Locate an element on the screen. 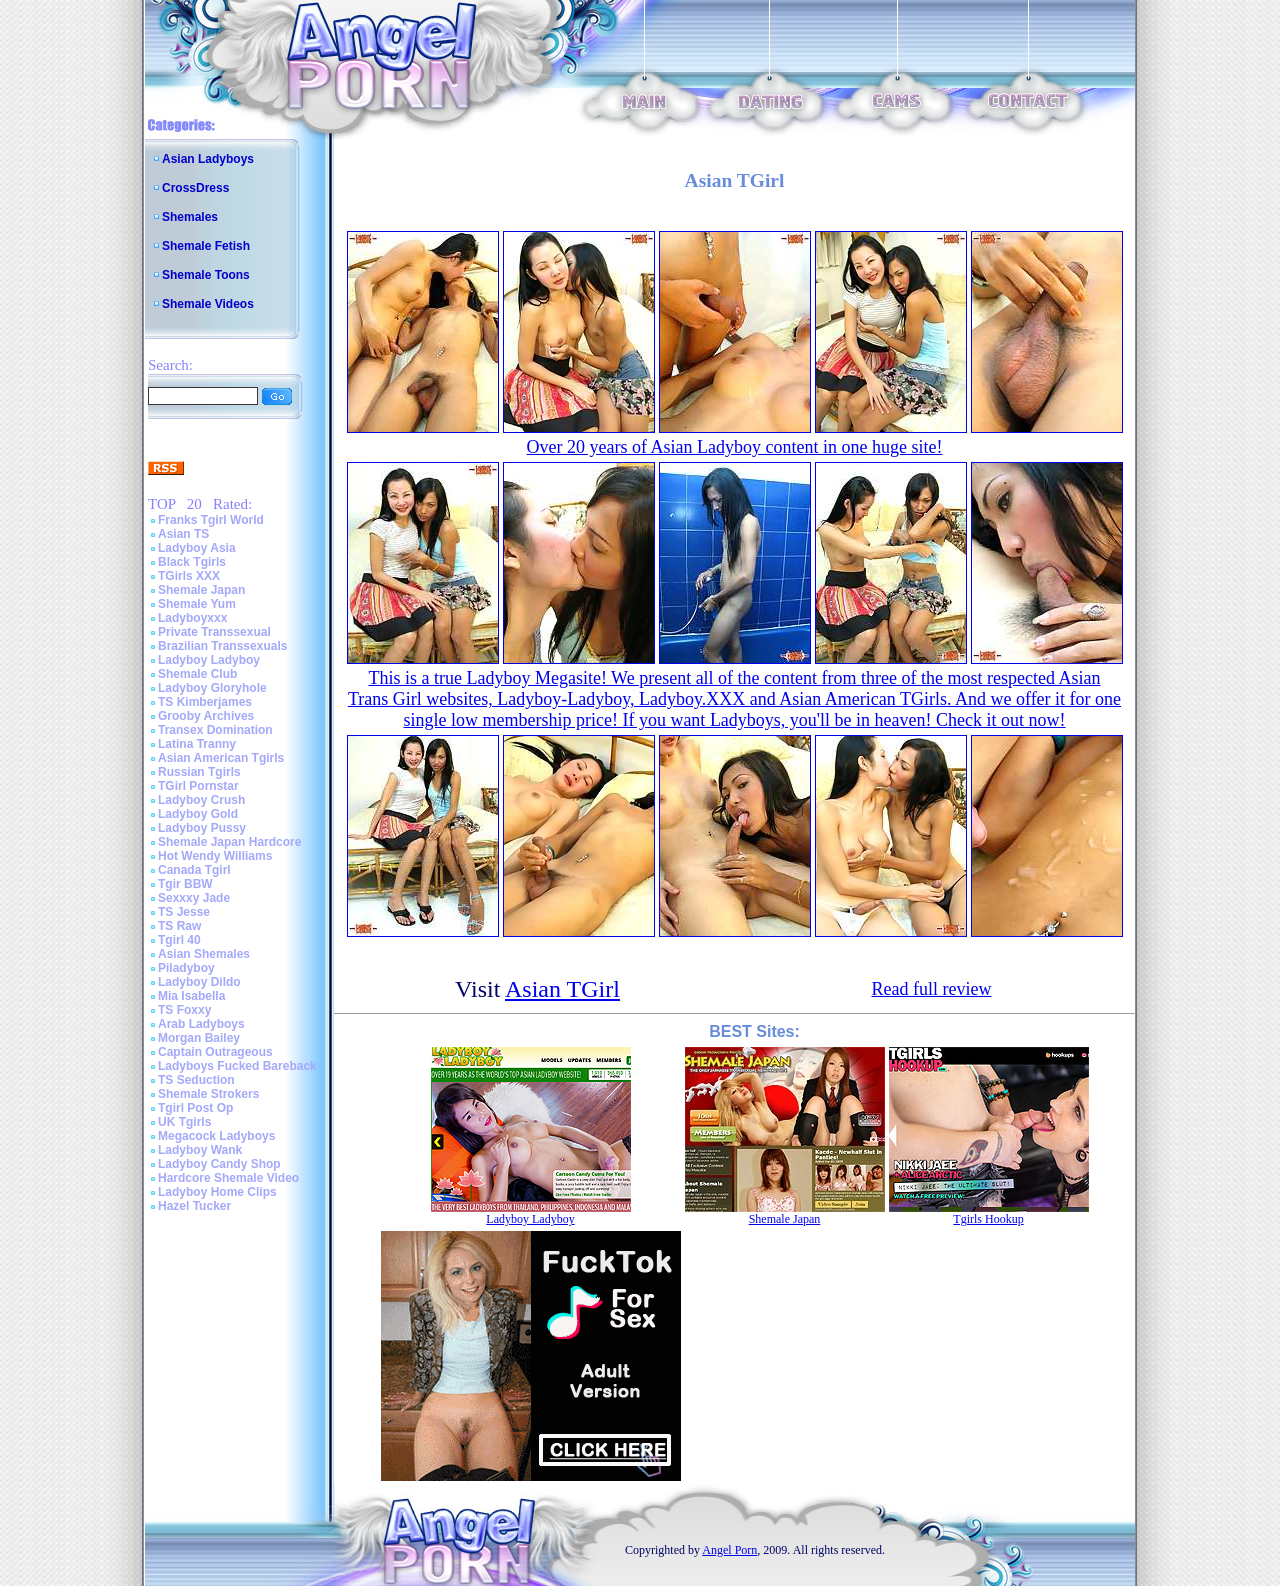  Tgirl Post Op is located at coordinates (195, 1108).